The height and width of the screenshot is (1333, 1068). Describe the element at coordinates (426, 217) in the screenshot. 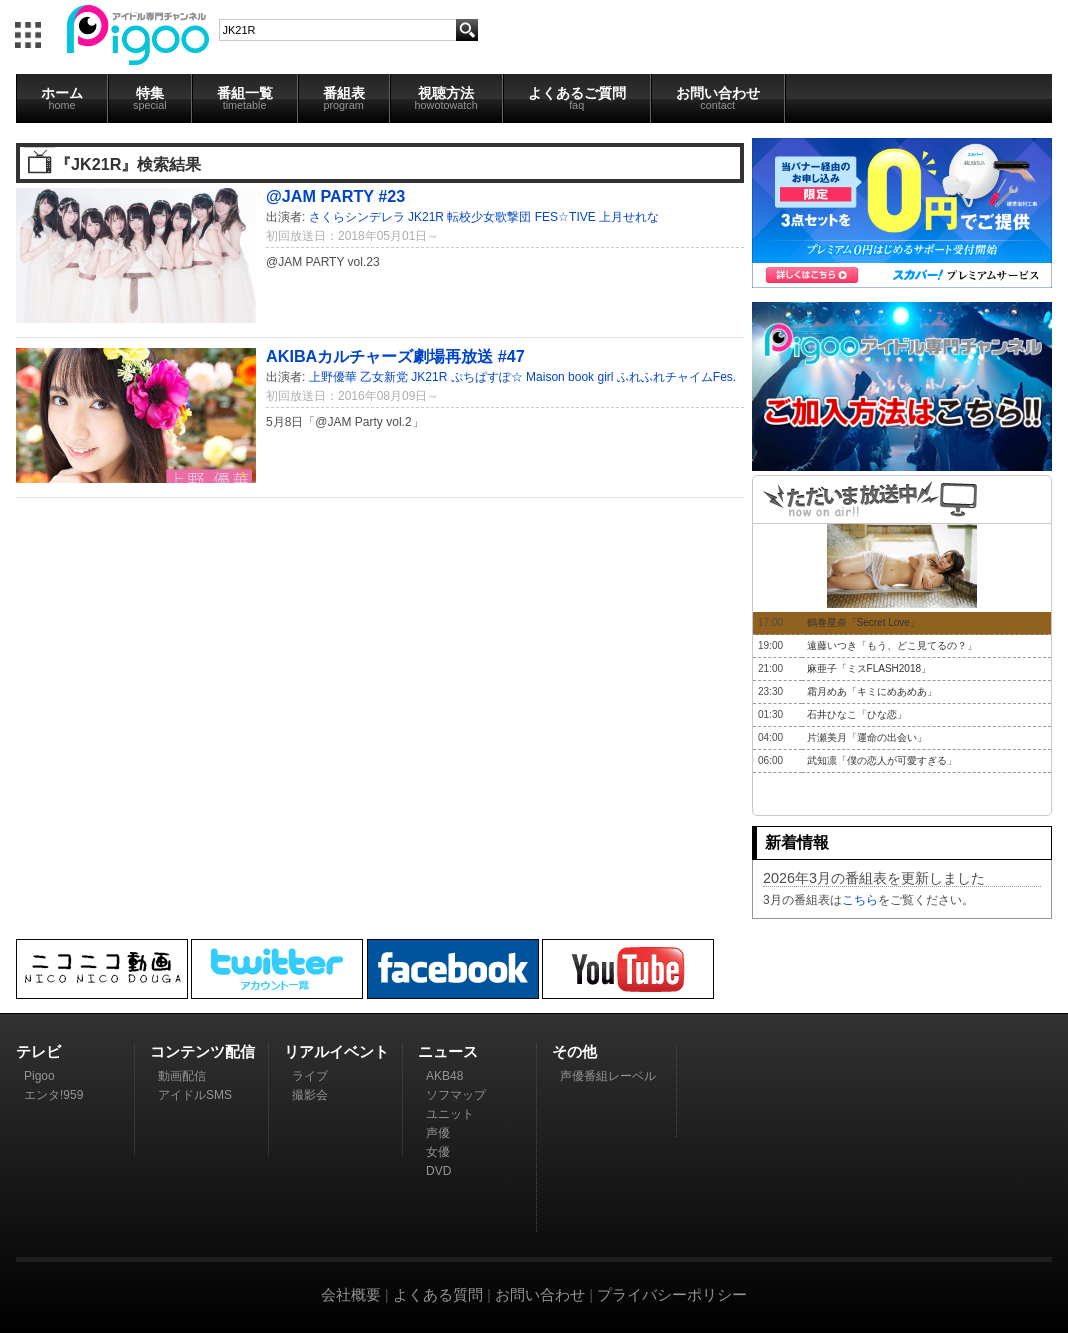

I see `JK21R` at that location.